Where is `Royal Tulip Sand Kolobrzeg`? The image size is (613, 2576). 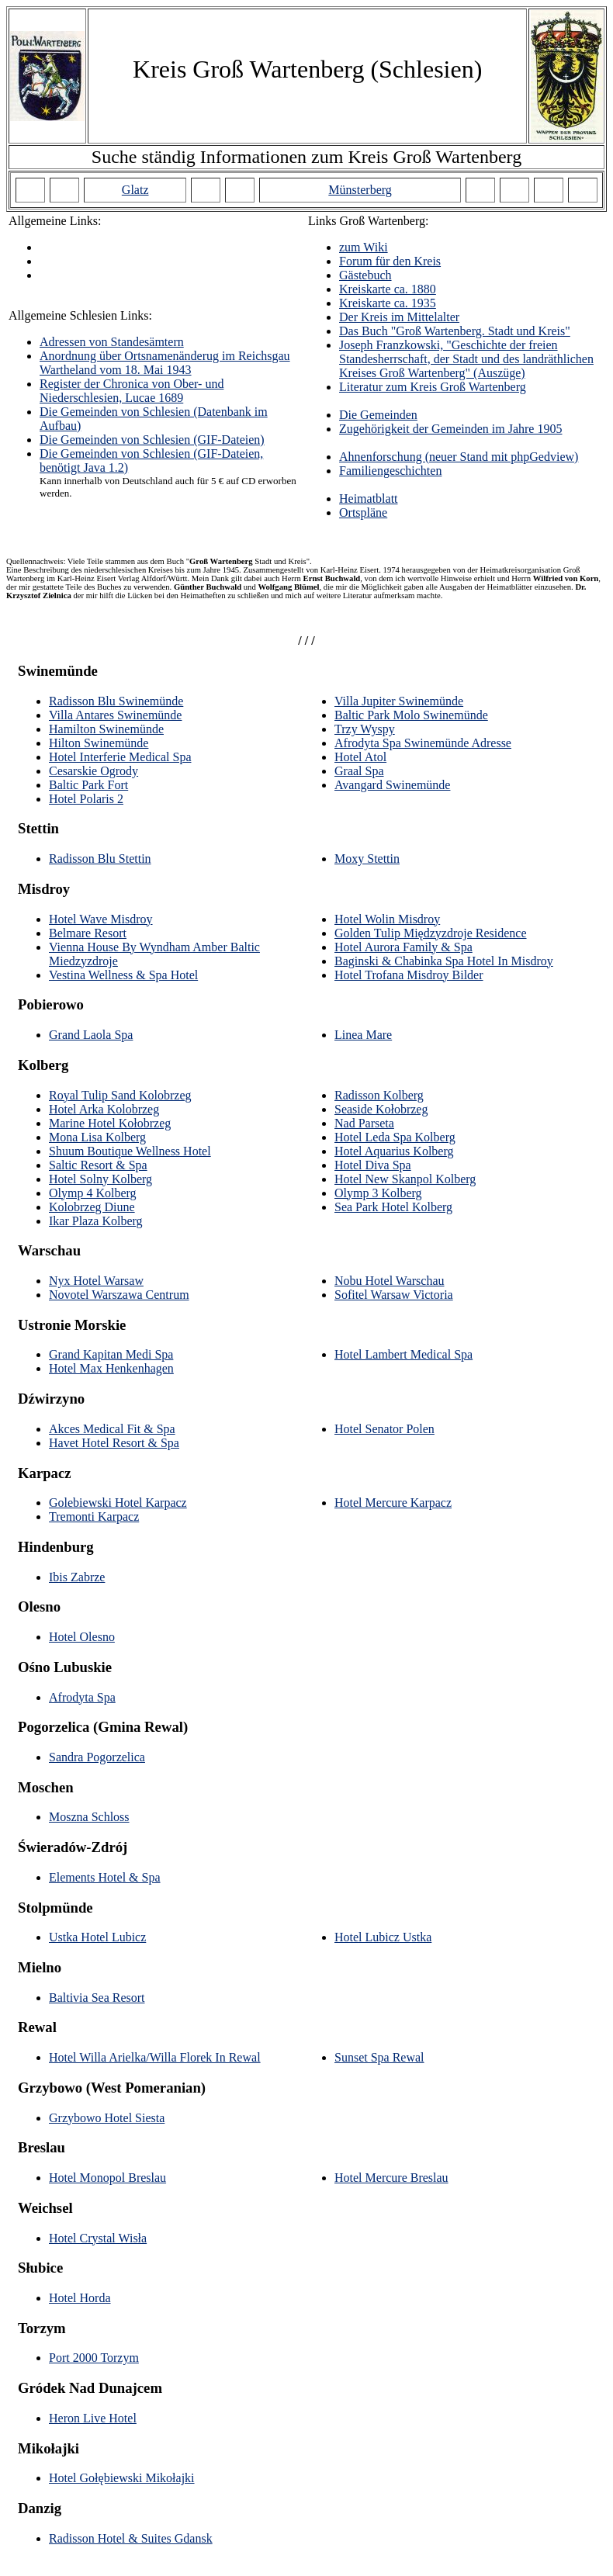 Royal Tulip Sand Kolobrzeg is located at coordinates (120, 1095).